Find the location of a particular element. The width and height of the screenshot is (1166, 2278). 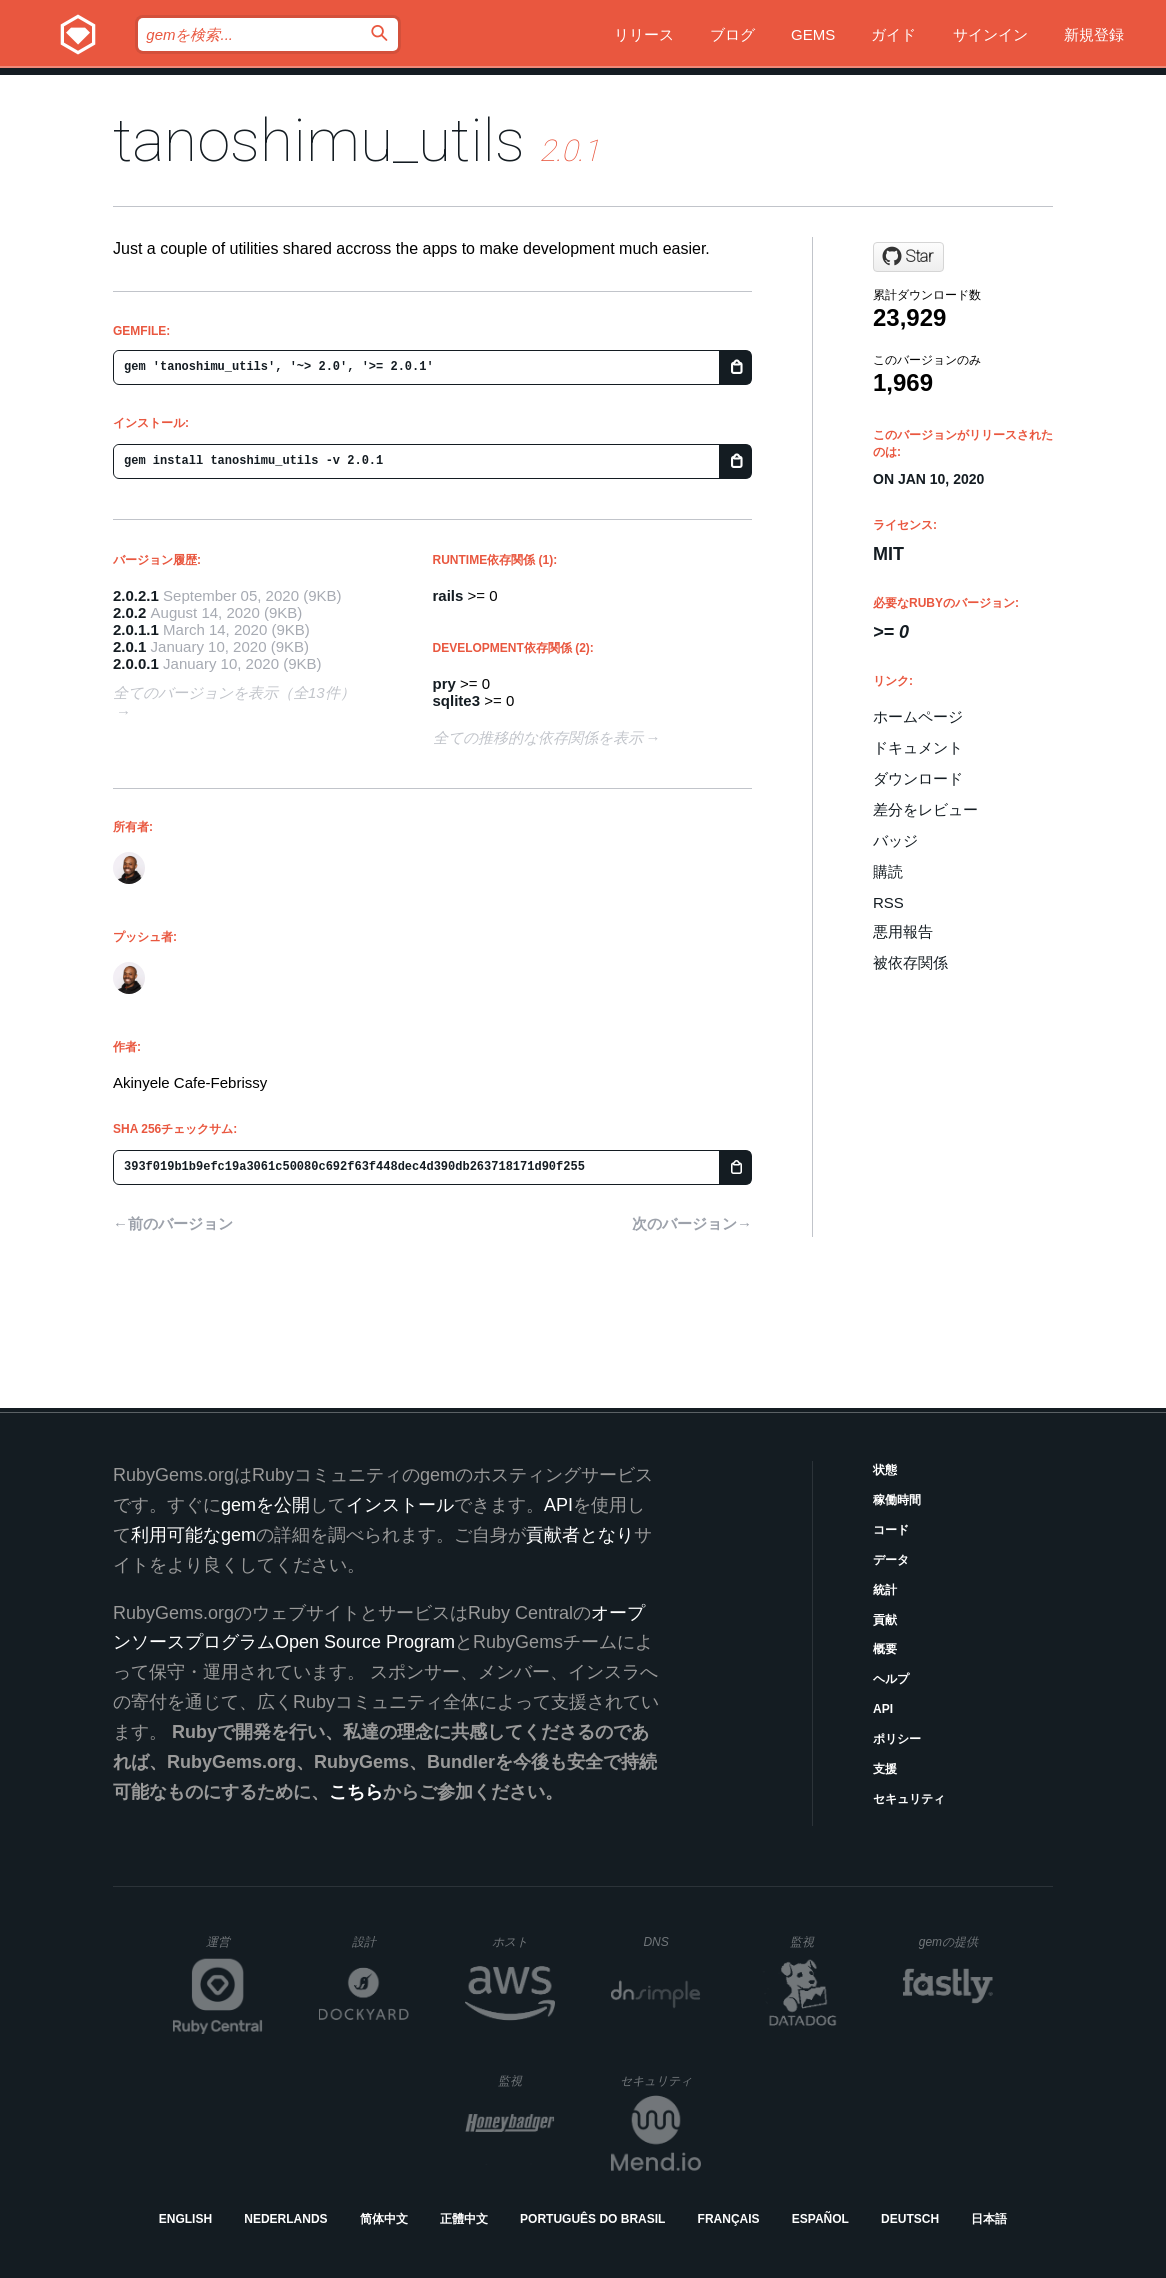

ホスト is located at coordinates (523, 1941).